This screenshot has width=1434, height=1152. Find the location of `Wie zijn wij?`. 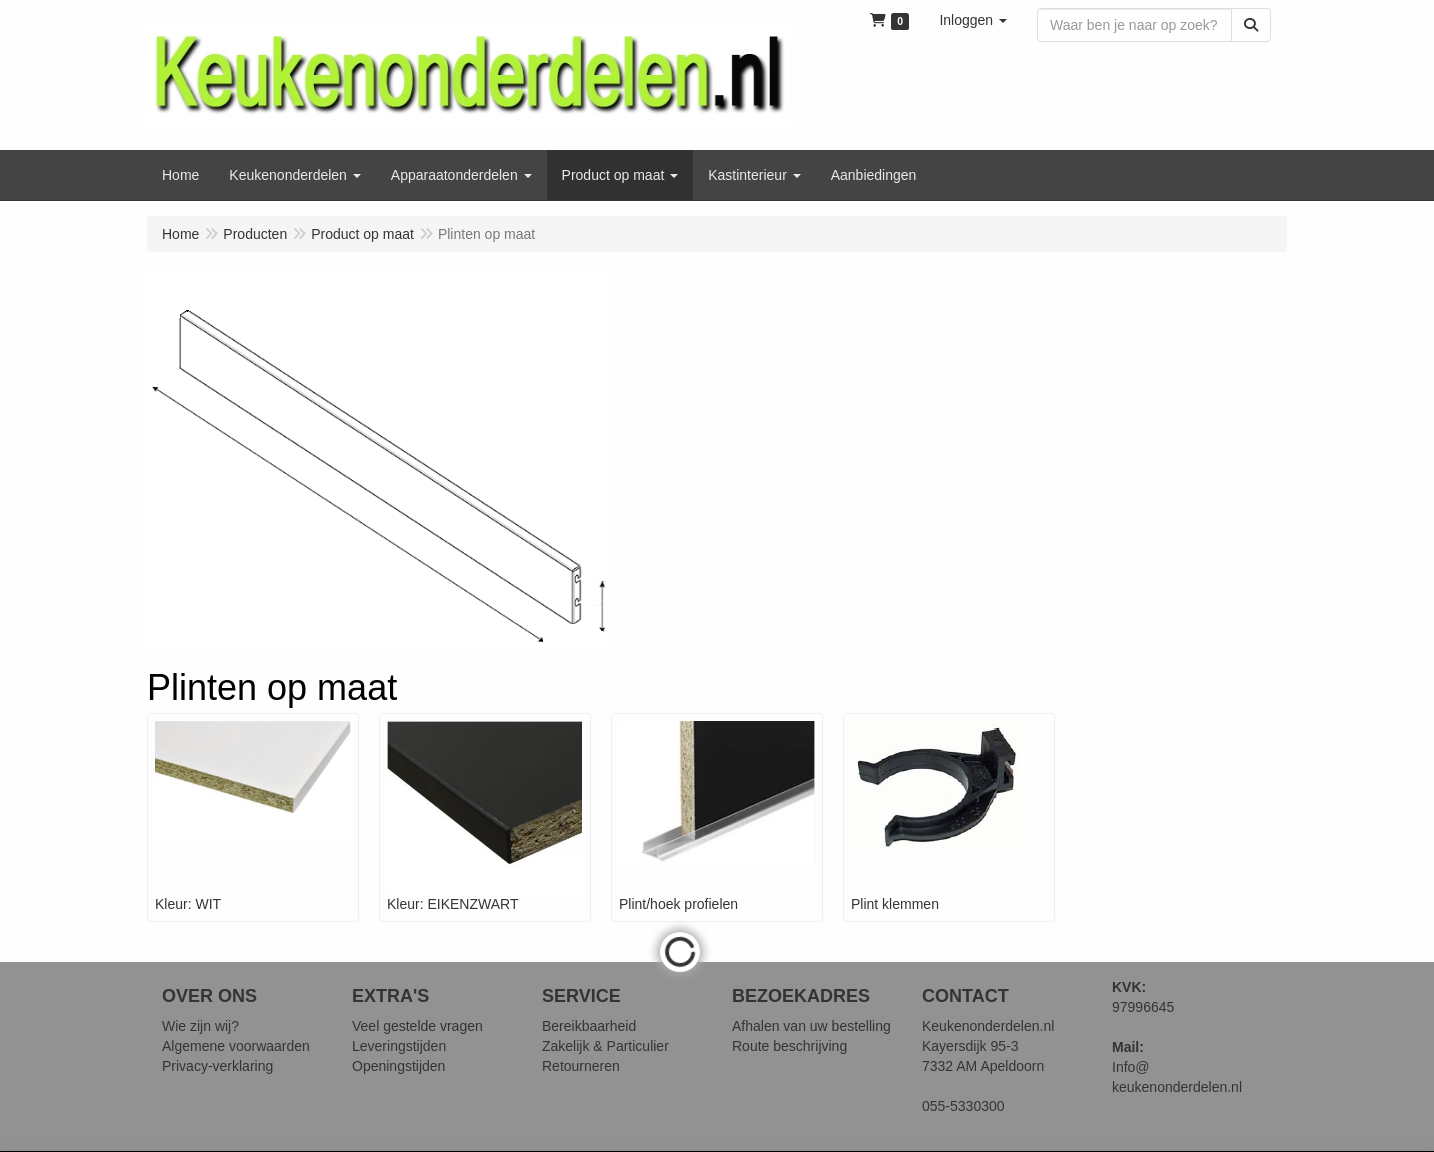

Wie zijn wij? is located at coordinates (200, 1026).